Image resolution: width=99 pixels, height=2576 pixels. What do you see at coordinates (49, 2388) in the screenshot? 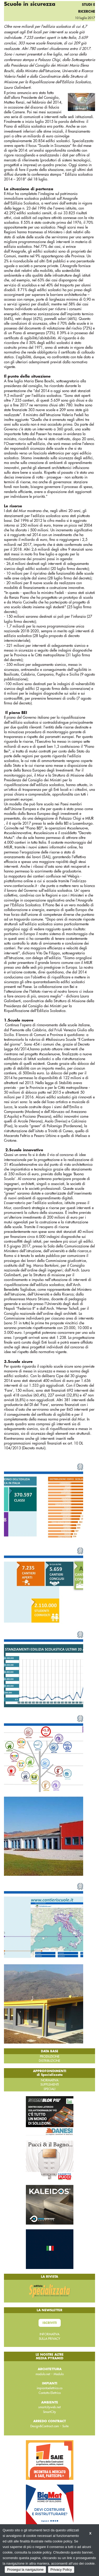
I see `impiantoelettrico.co` at bounding box center [49, 2388].